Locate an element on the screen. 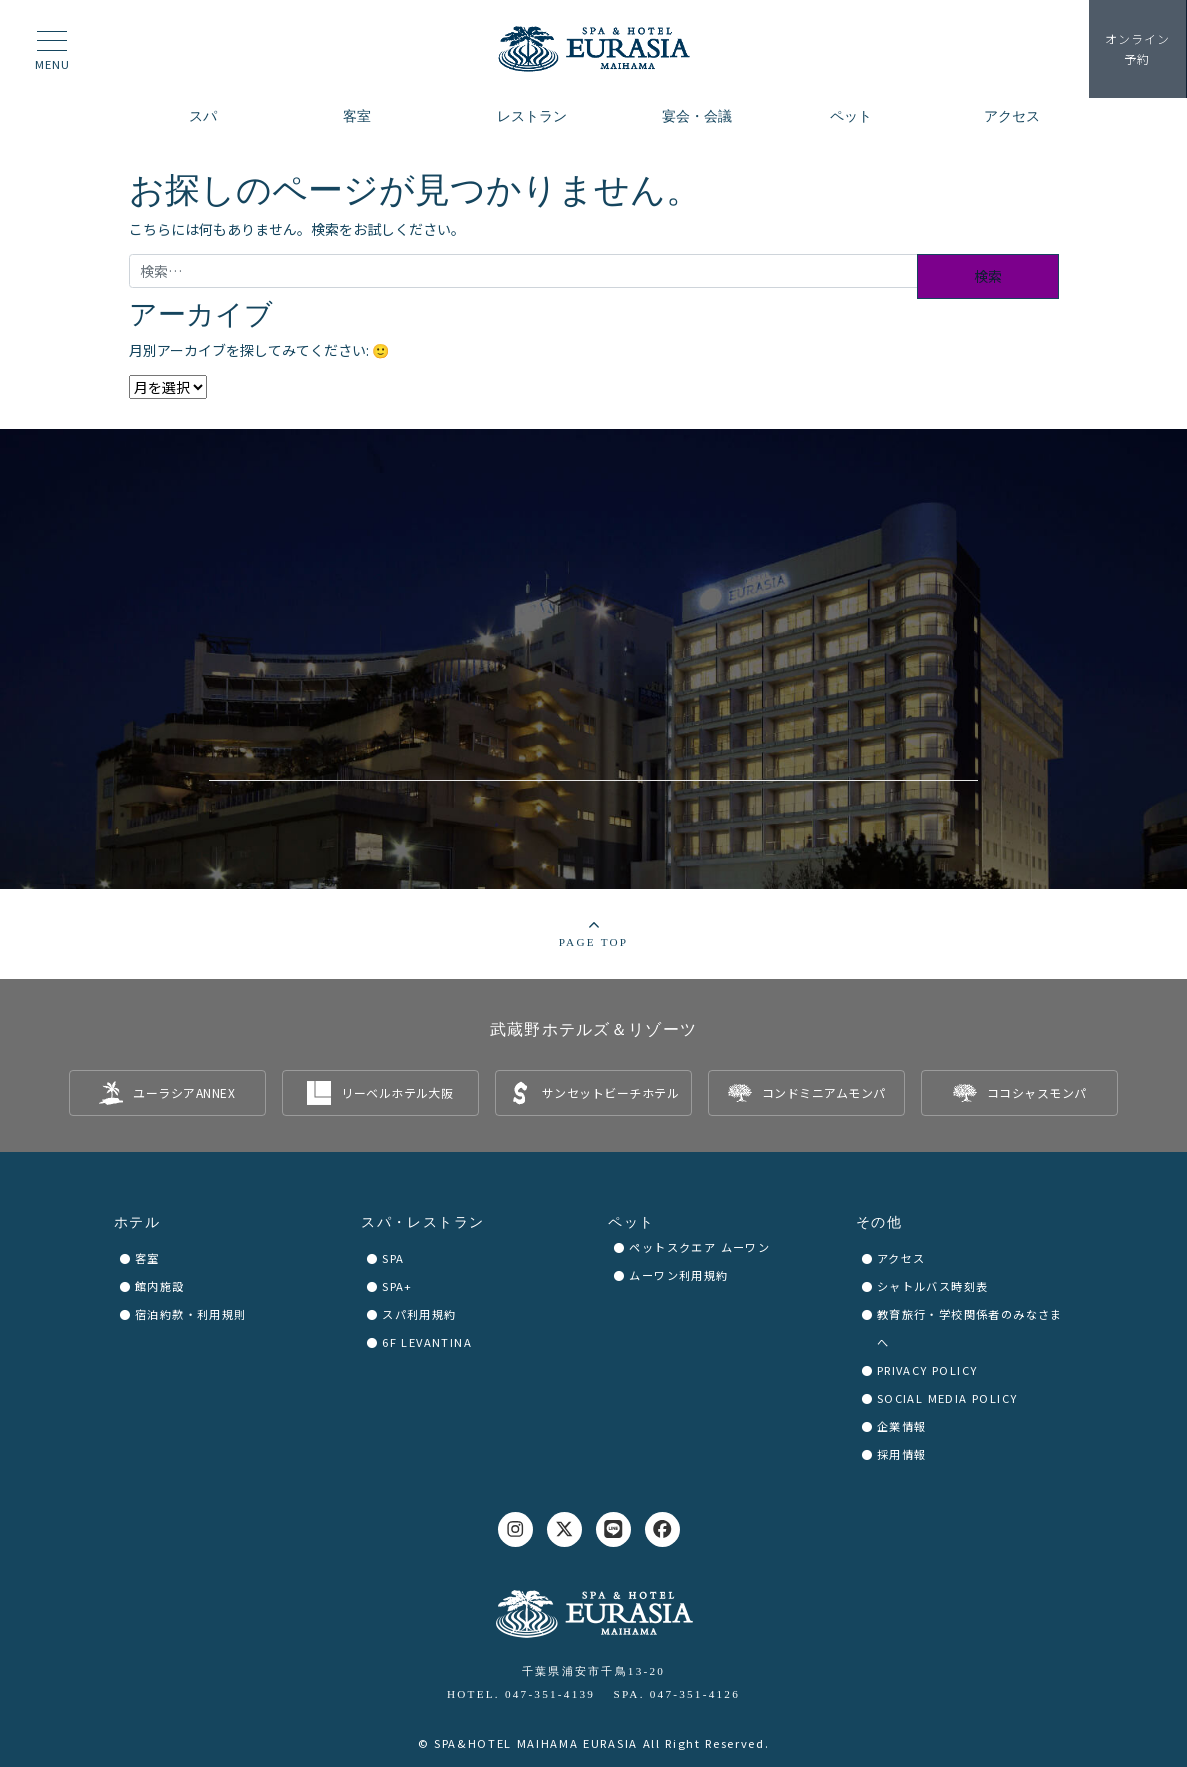  アクセス is located at coordinates (901, 1258).